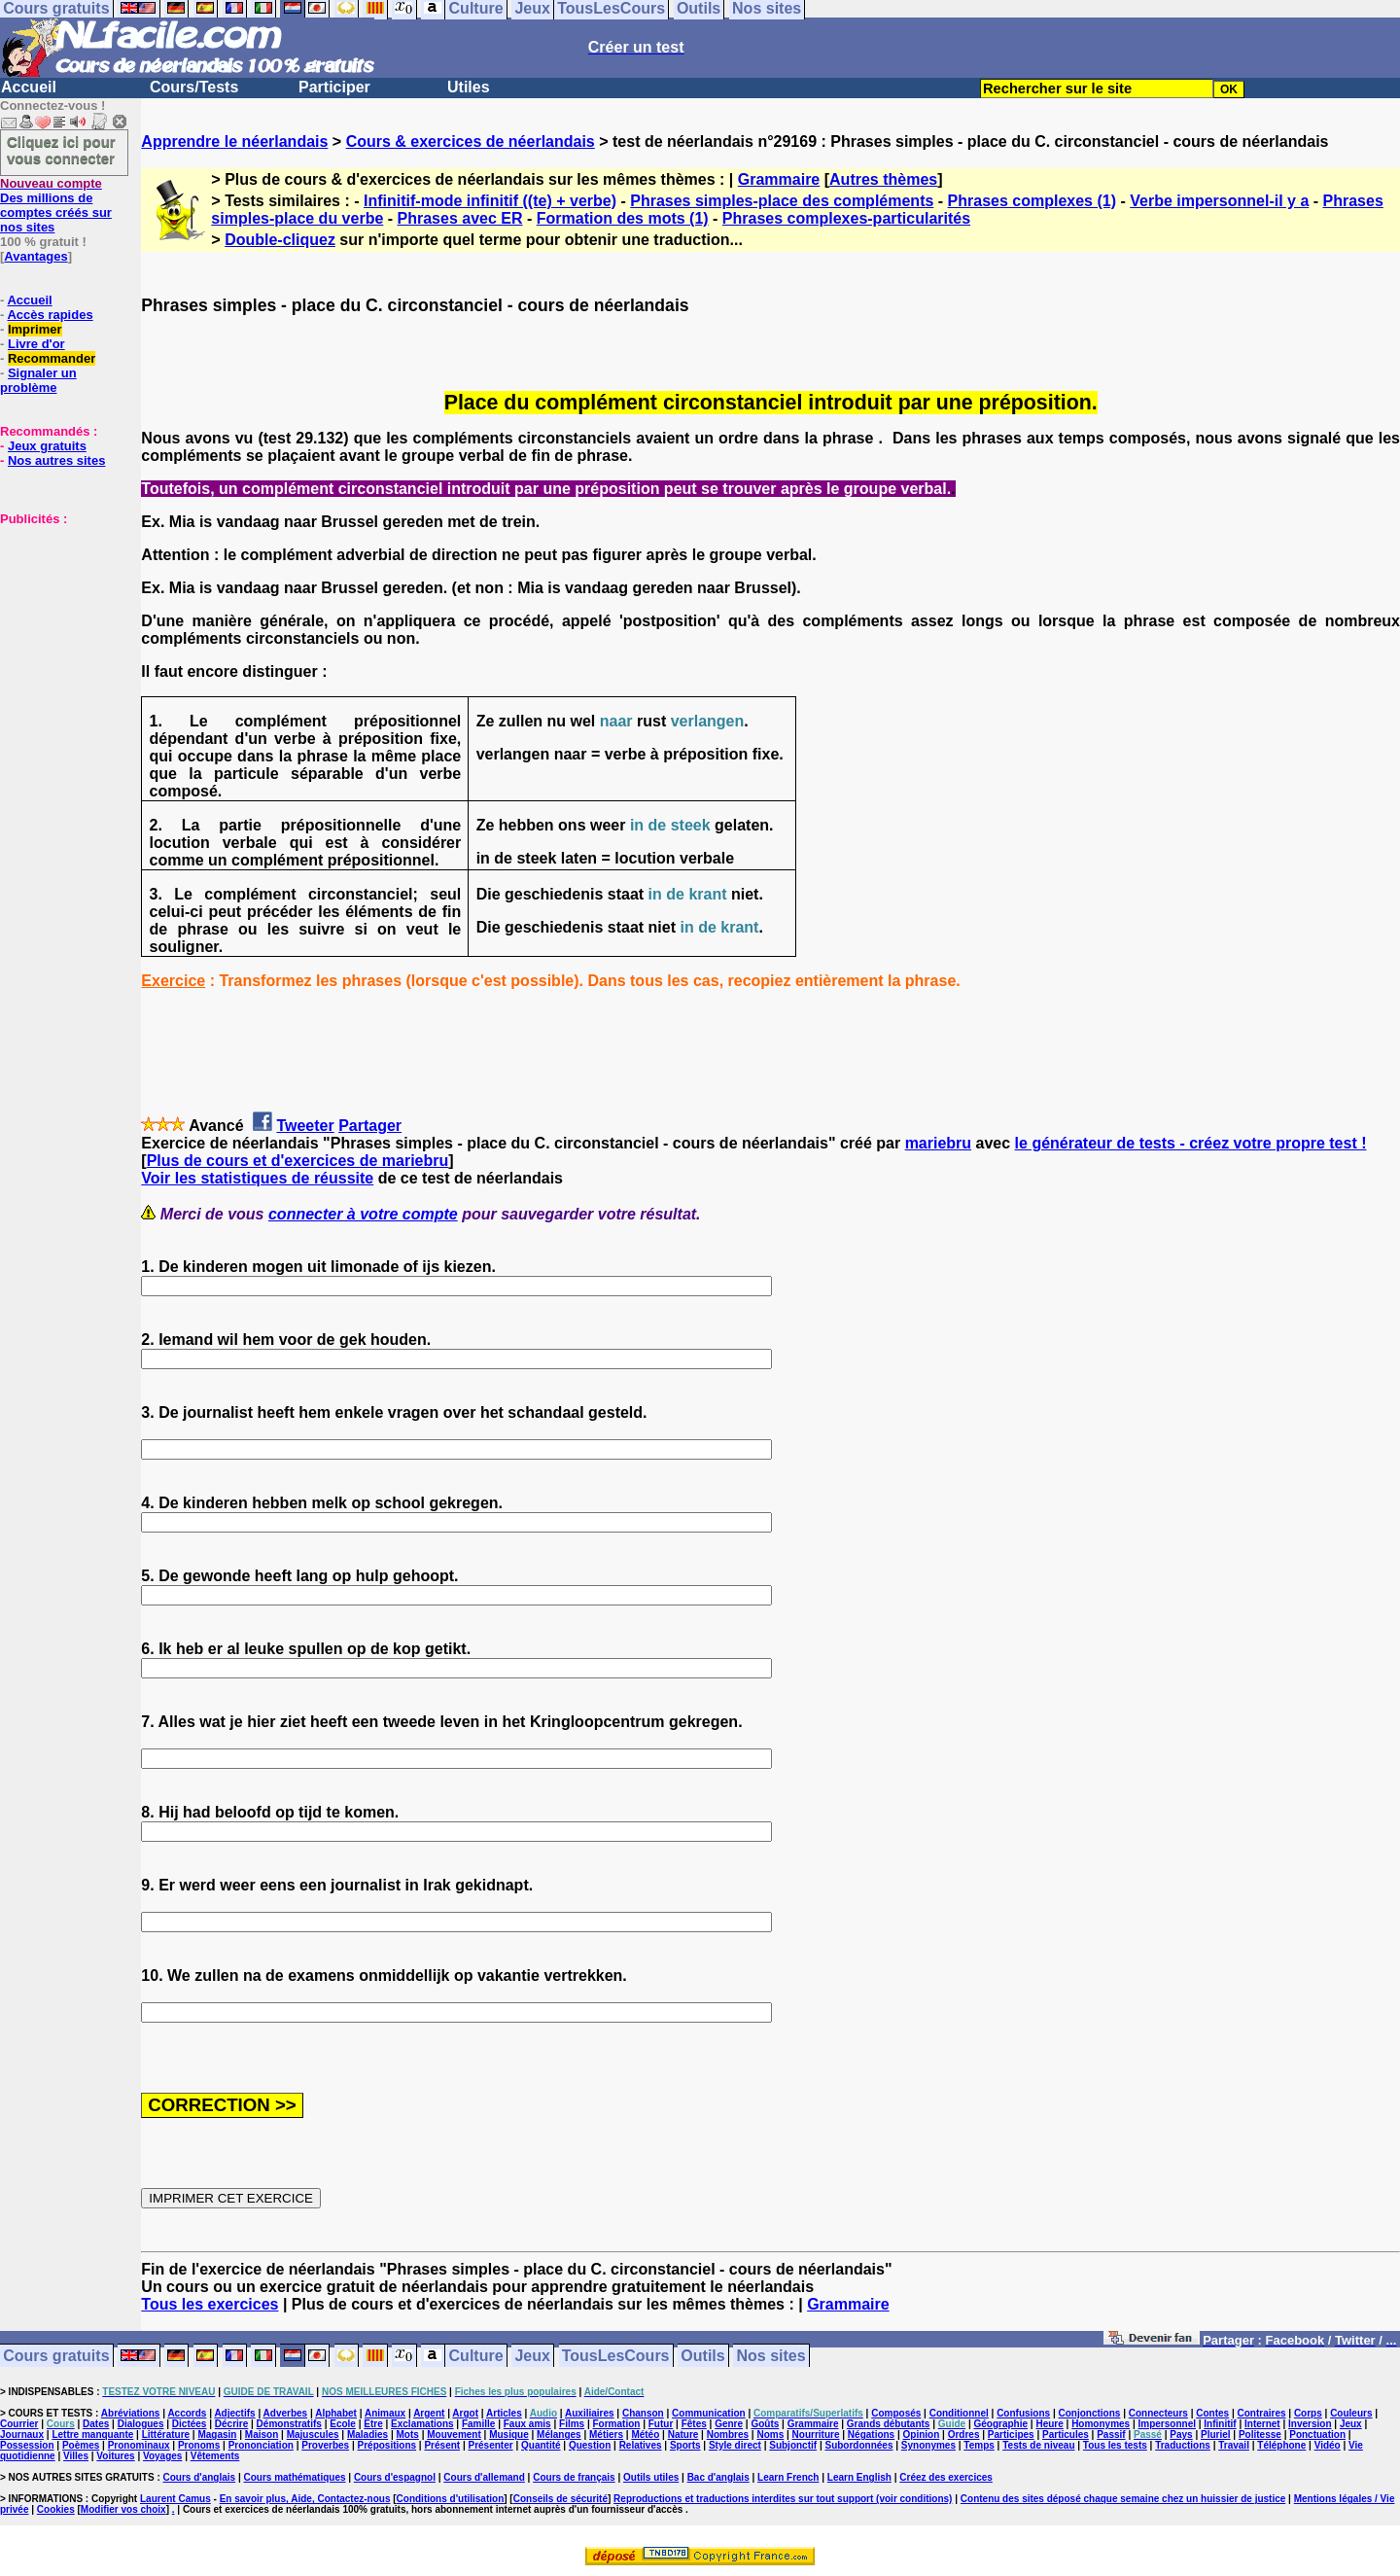  What do you see at coordinates (325, 2445) in the screenshot?
I see `Proverbes` at bounding box center [325, 2445].